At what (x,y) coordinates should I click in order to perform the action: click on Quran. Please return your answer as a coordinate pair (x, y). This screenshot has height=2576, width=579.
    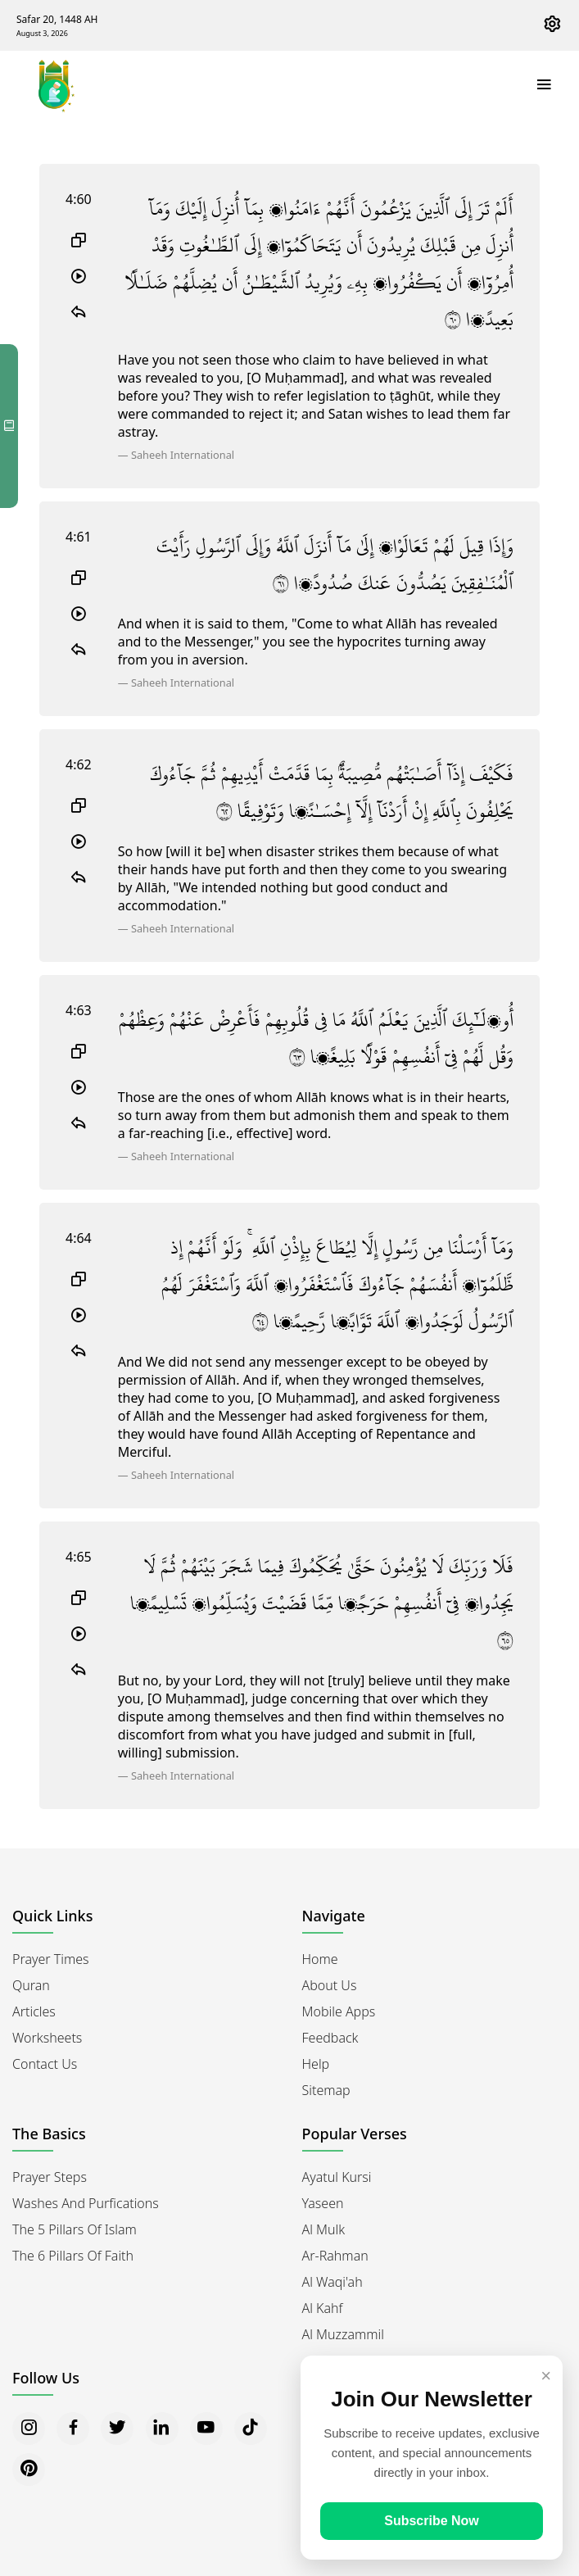
    Looking at the image, I should click on (31, 1985).